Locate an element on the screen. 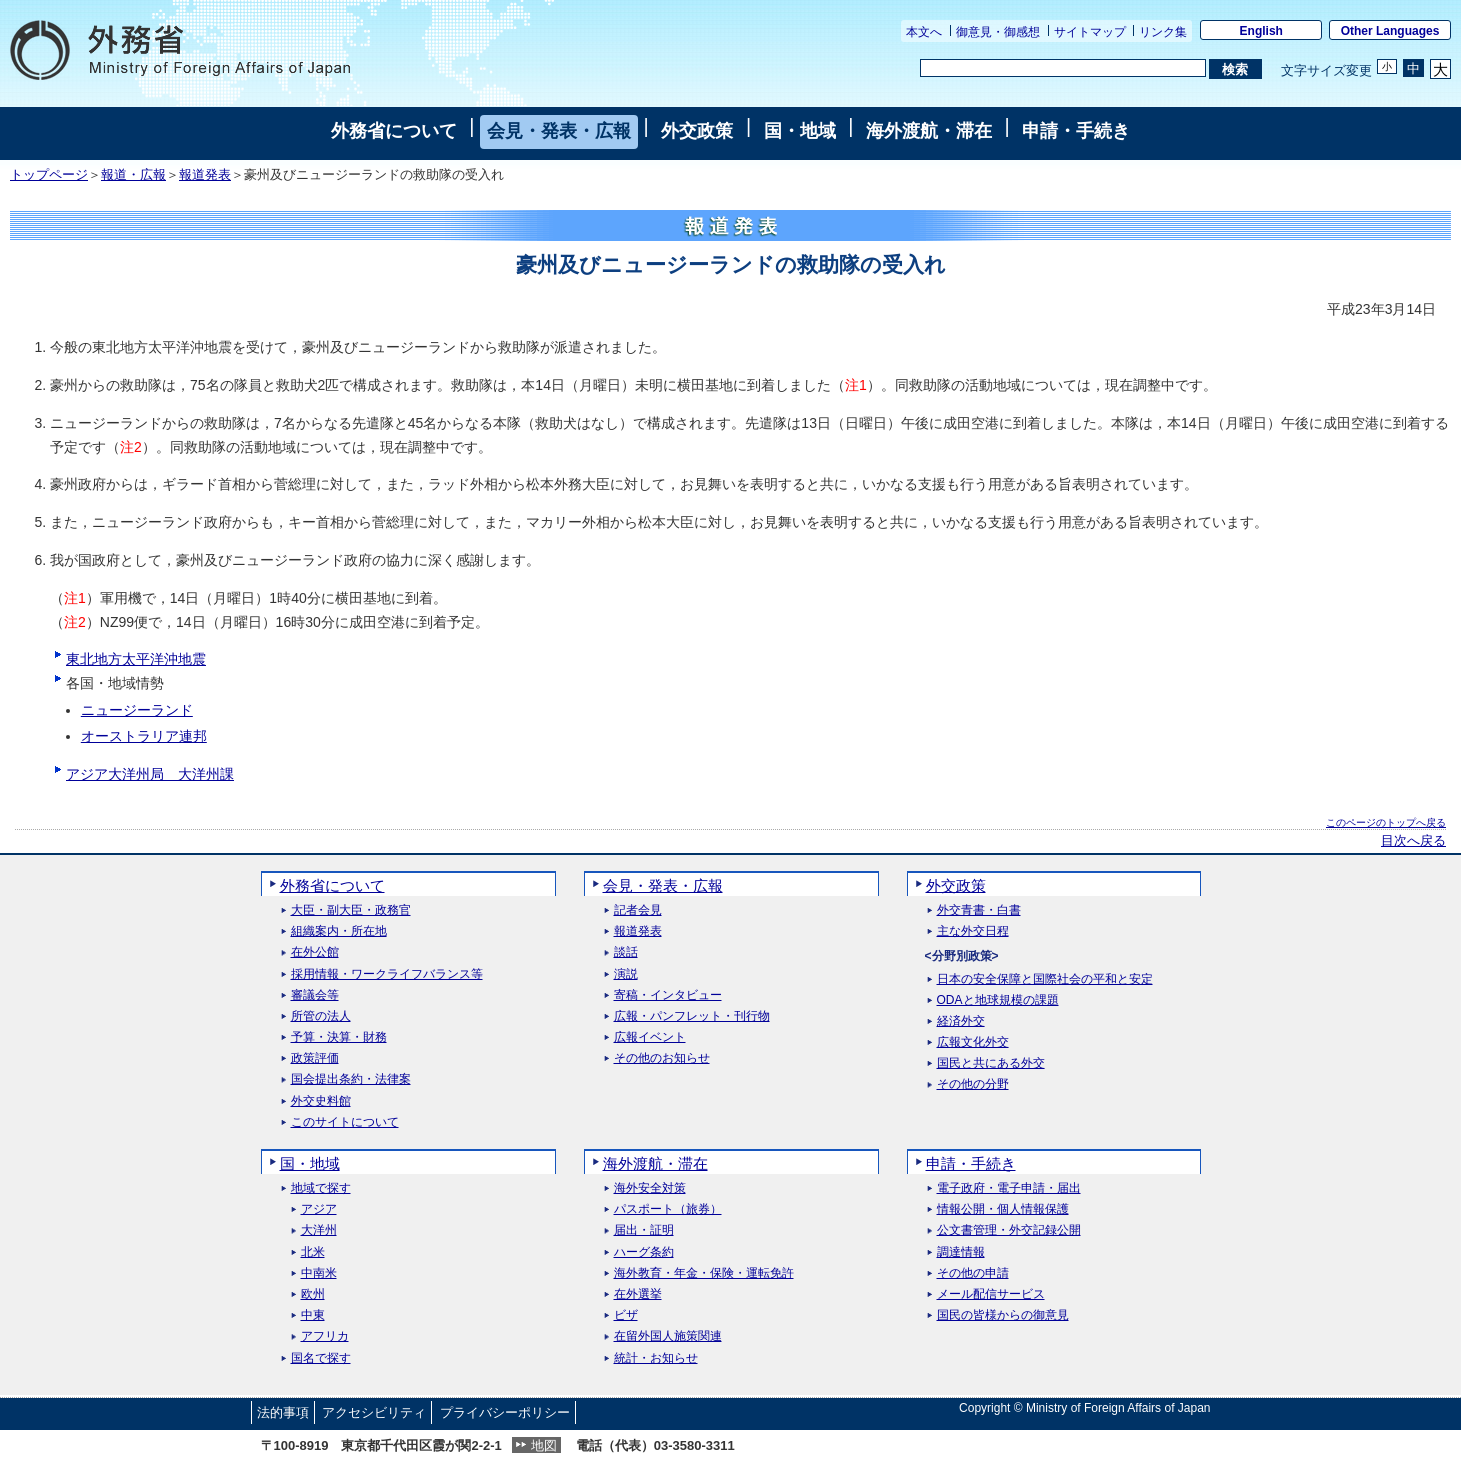  届出・証明 is located at coordinates (644, 1230).